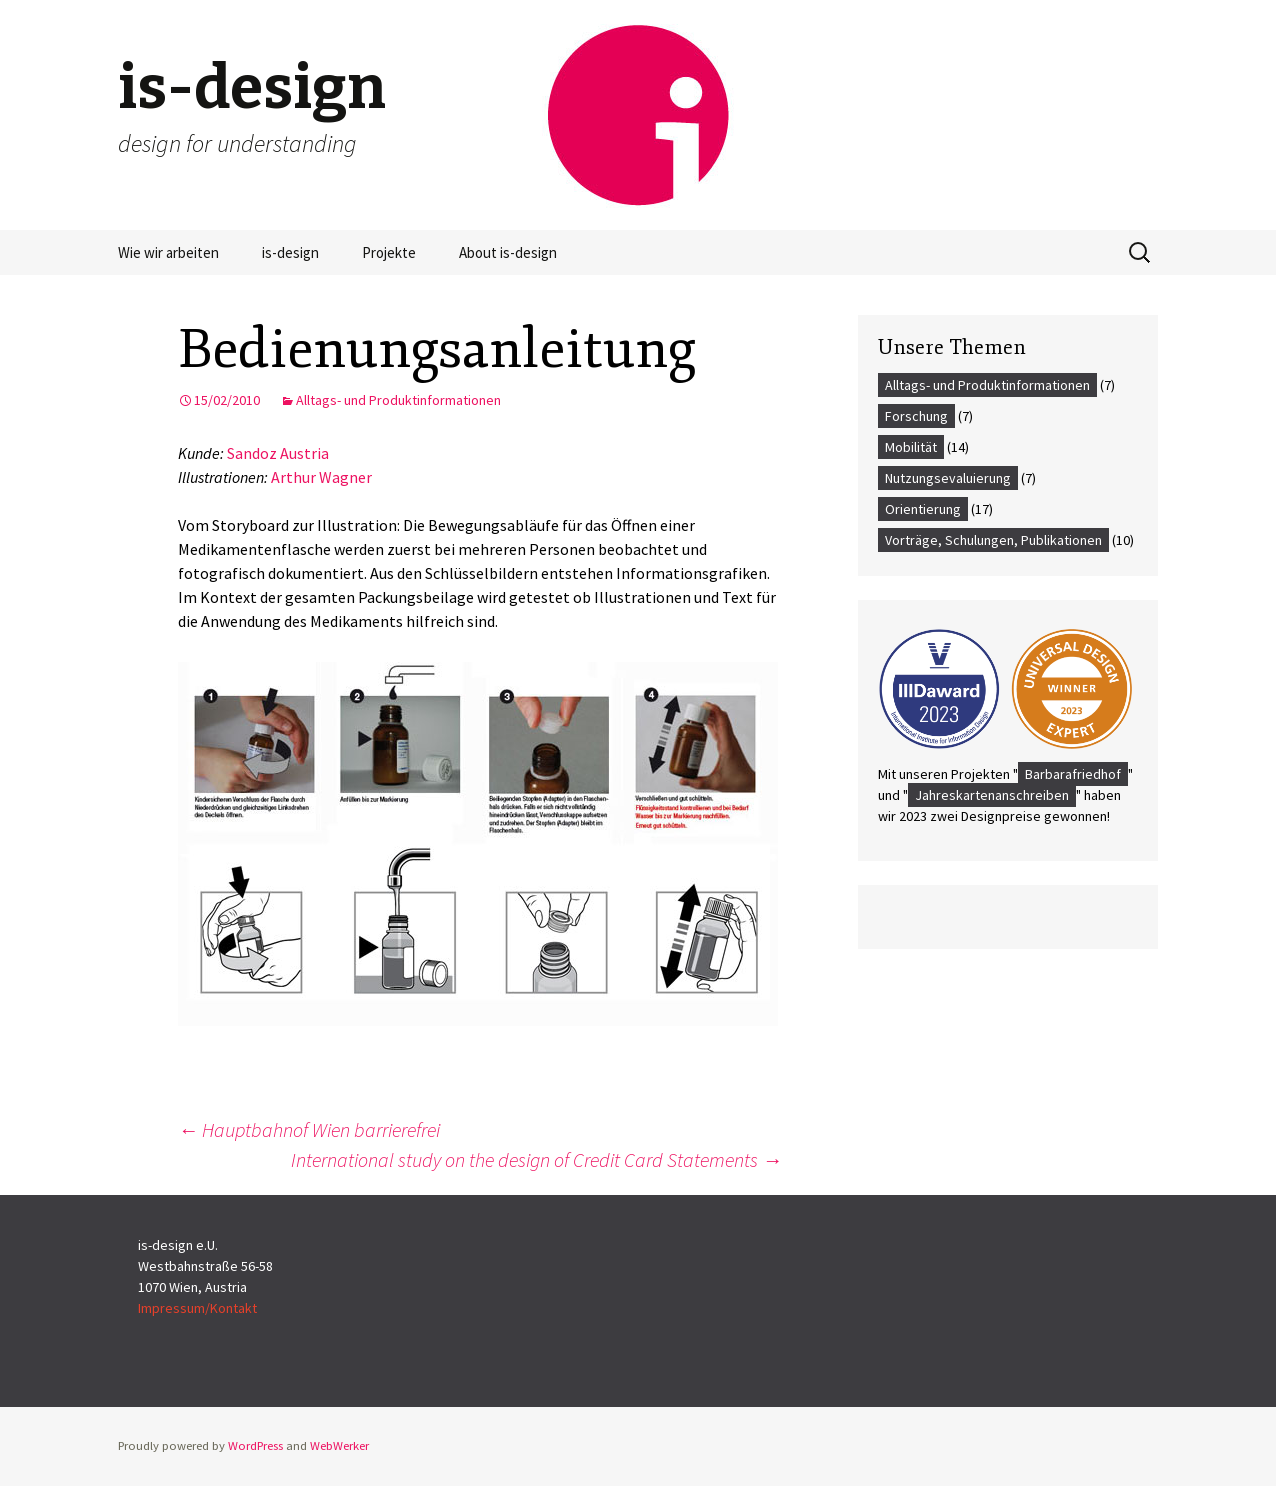  What do you see at coordinates (309, 1129) in the screenshot?
I see `Hauptbahnof Wien barrierefrei` at bounding box center [309, 1129].